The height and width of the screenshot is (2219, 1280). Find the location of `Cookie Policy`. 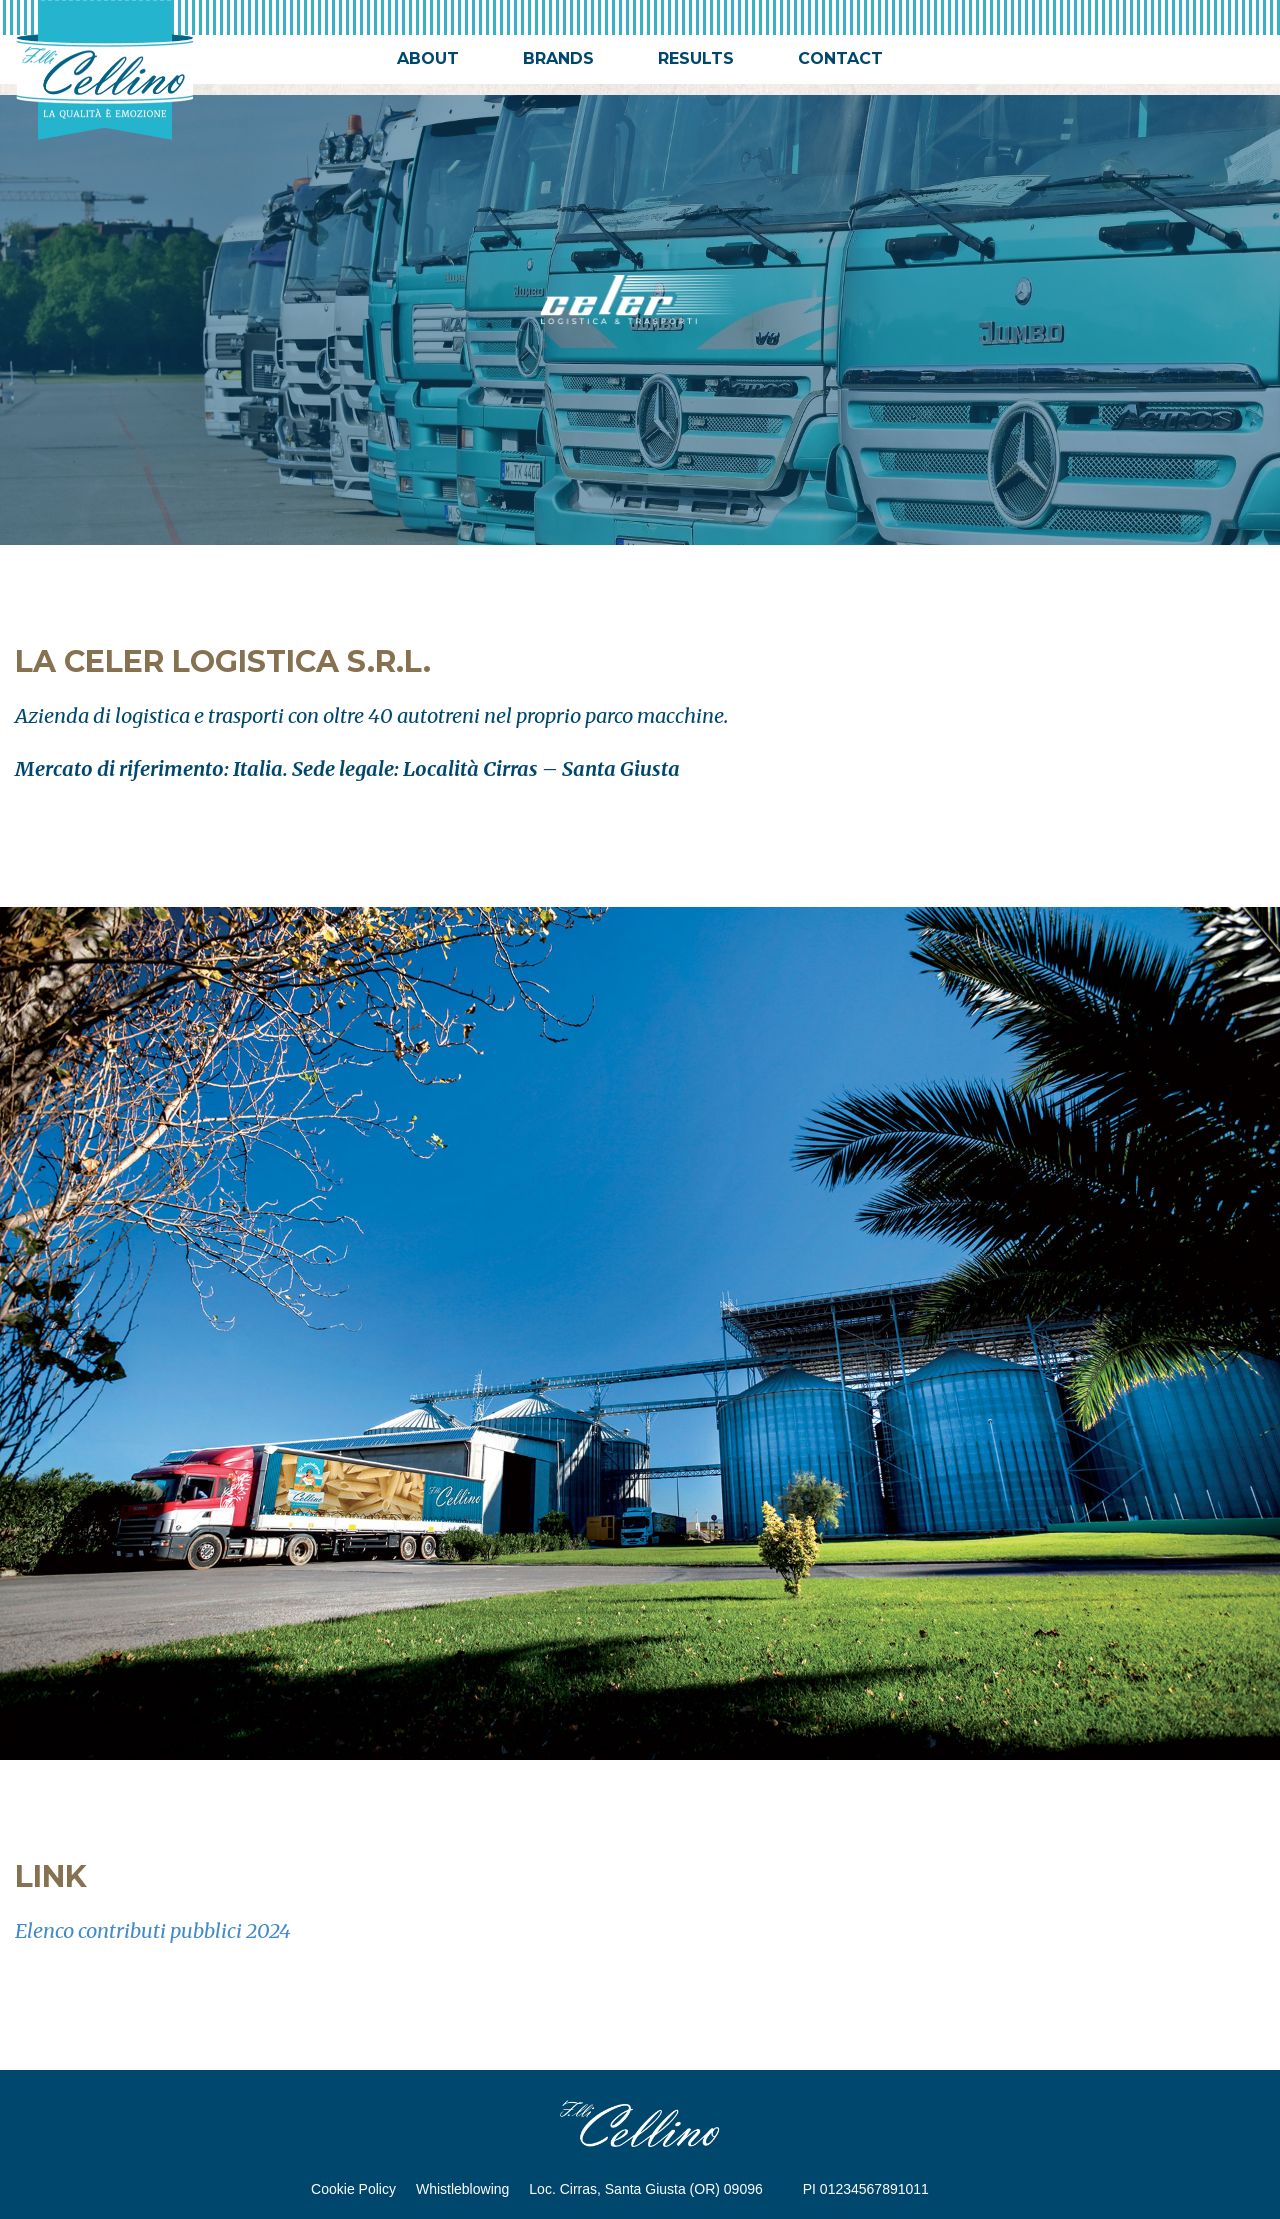

Cookie Policy is located at coordinates (353, 2189).